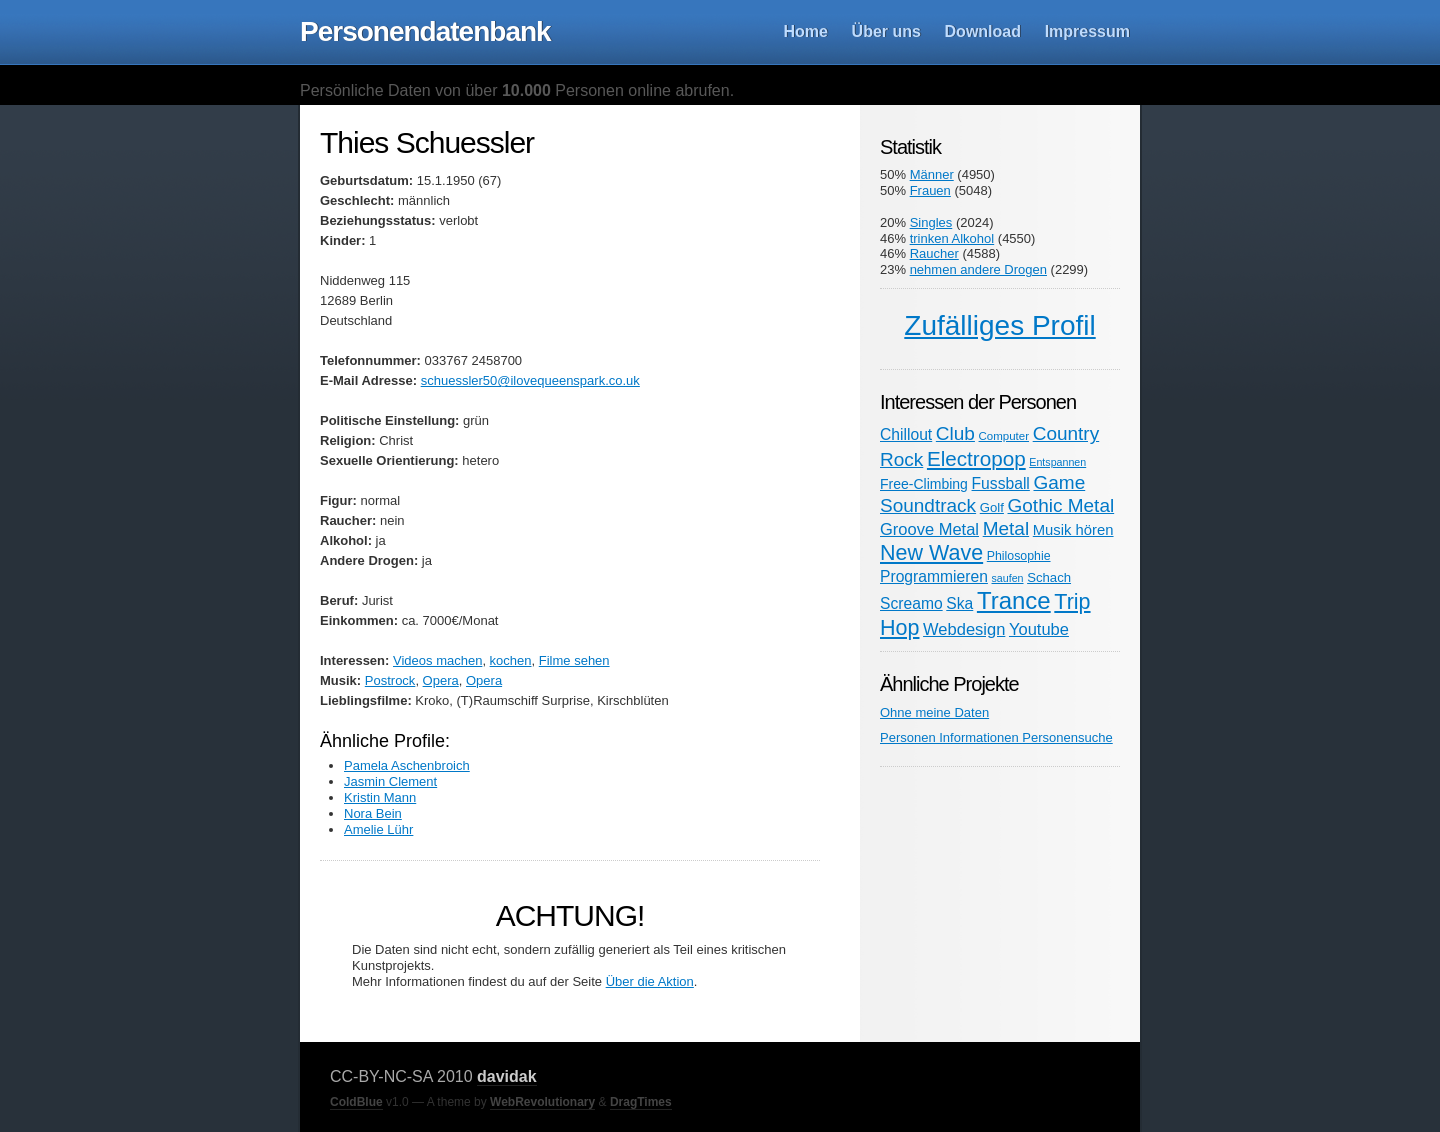 This screenshot has height=1132, width=1440. I want to click on ColdBlue, so click(356, 1102).